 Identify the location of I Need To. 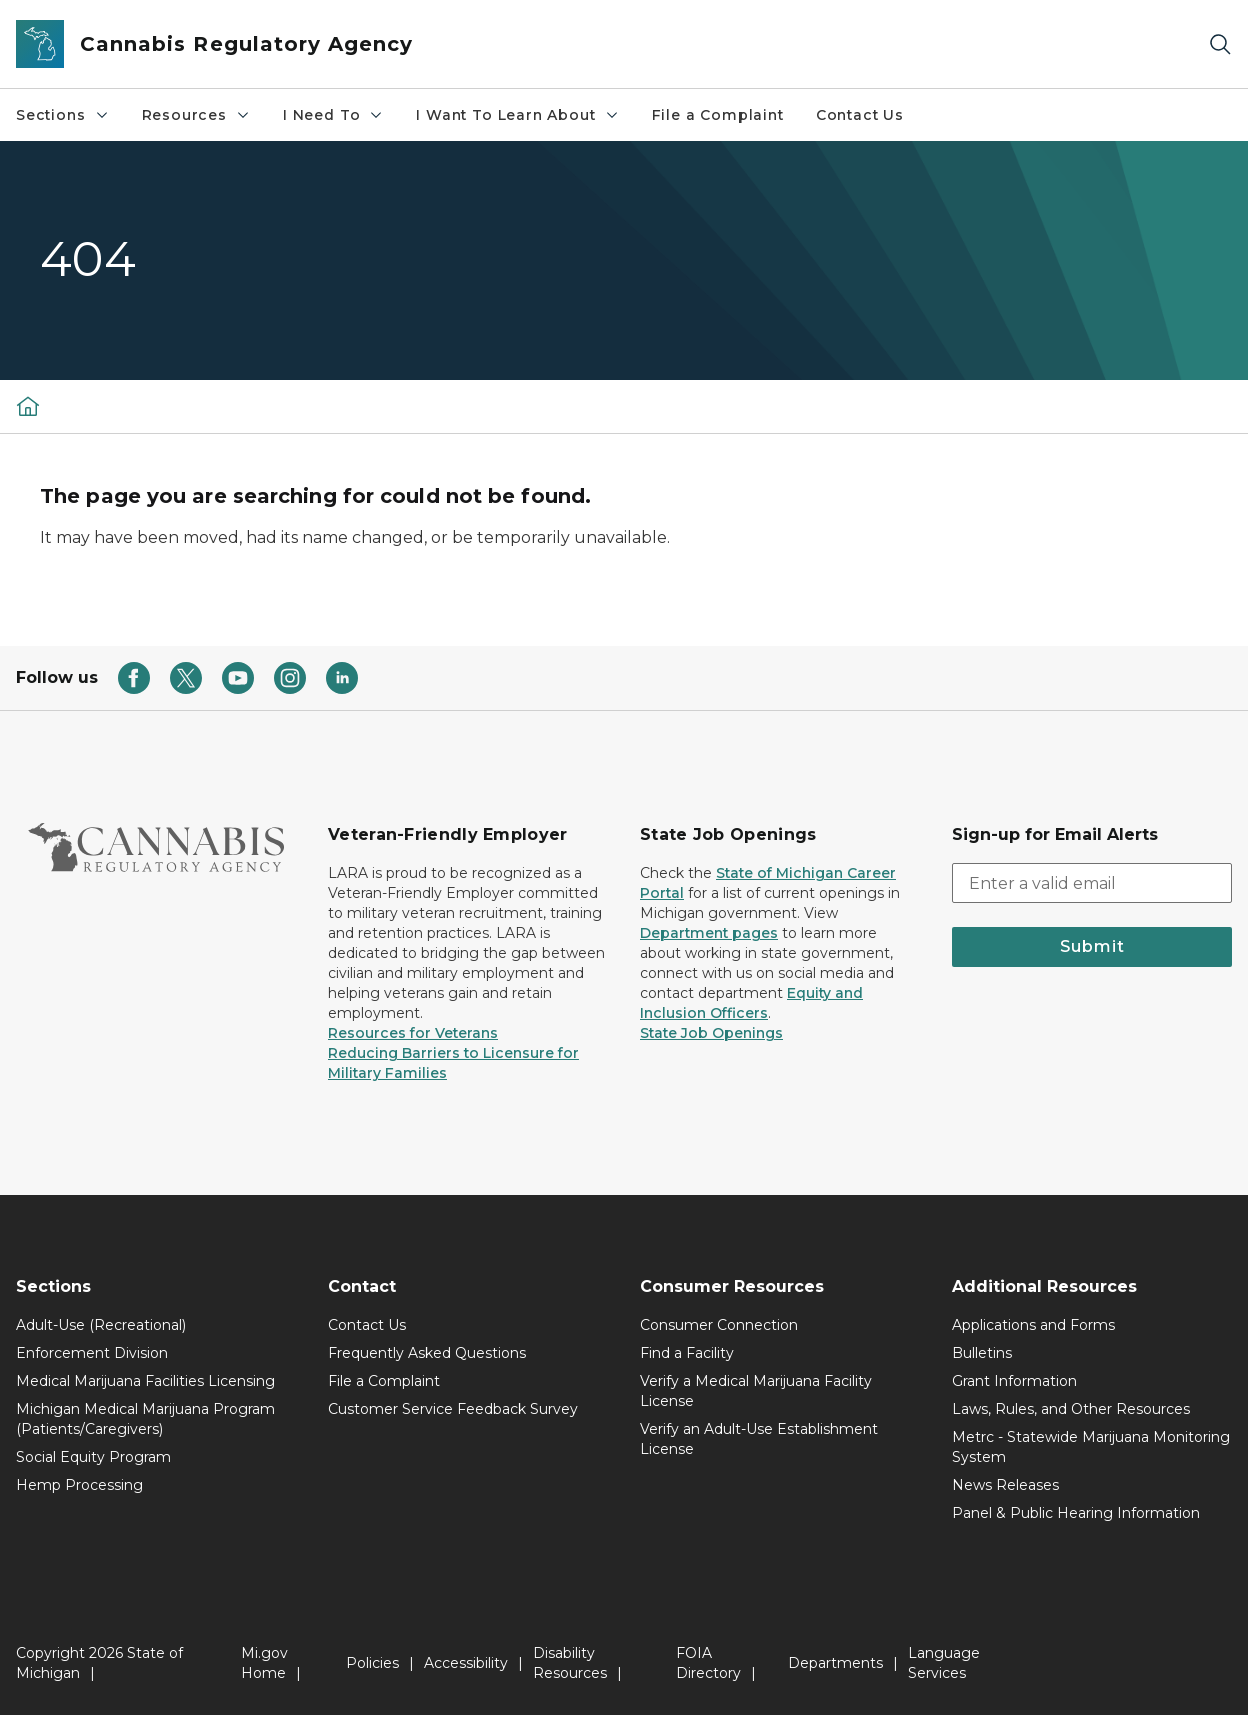
(333, 115).